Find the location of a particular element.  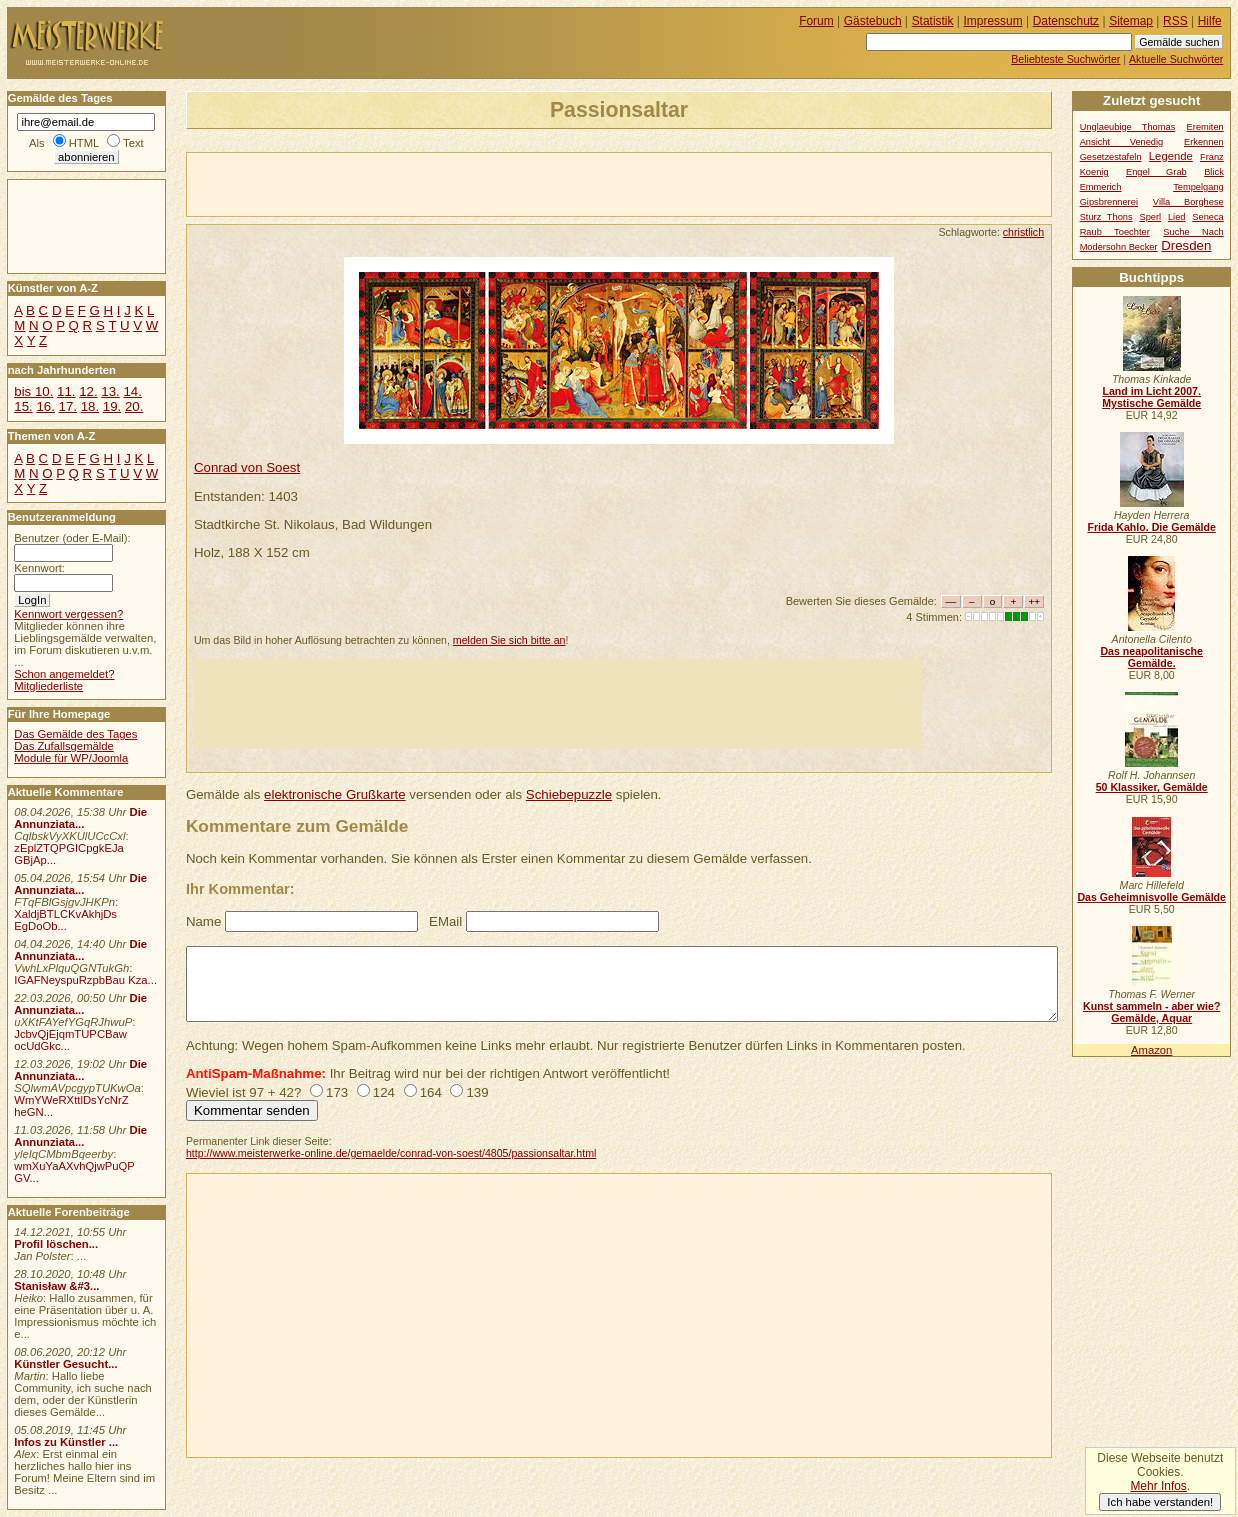

139 is located at coordinates (477, 1092).